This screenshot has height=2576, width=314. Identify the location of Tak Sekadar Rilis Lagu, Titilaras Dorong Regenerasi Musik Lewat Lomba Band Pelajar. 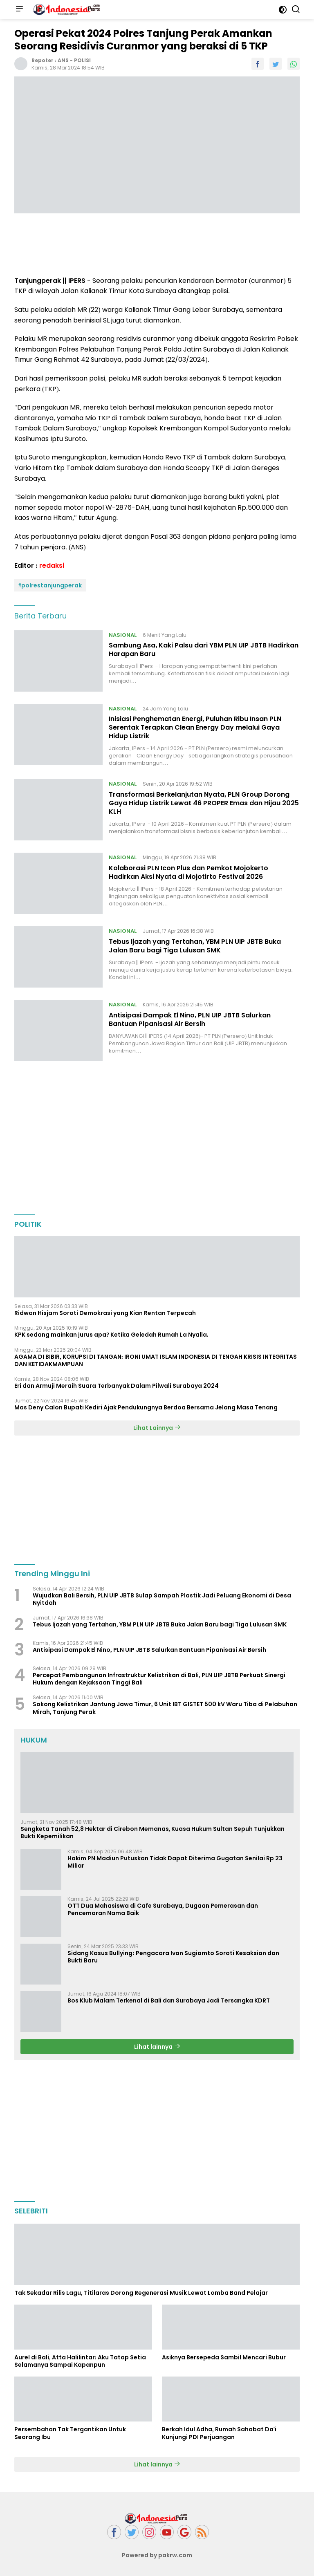
(141, 2292).